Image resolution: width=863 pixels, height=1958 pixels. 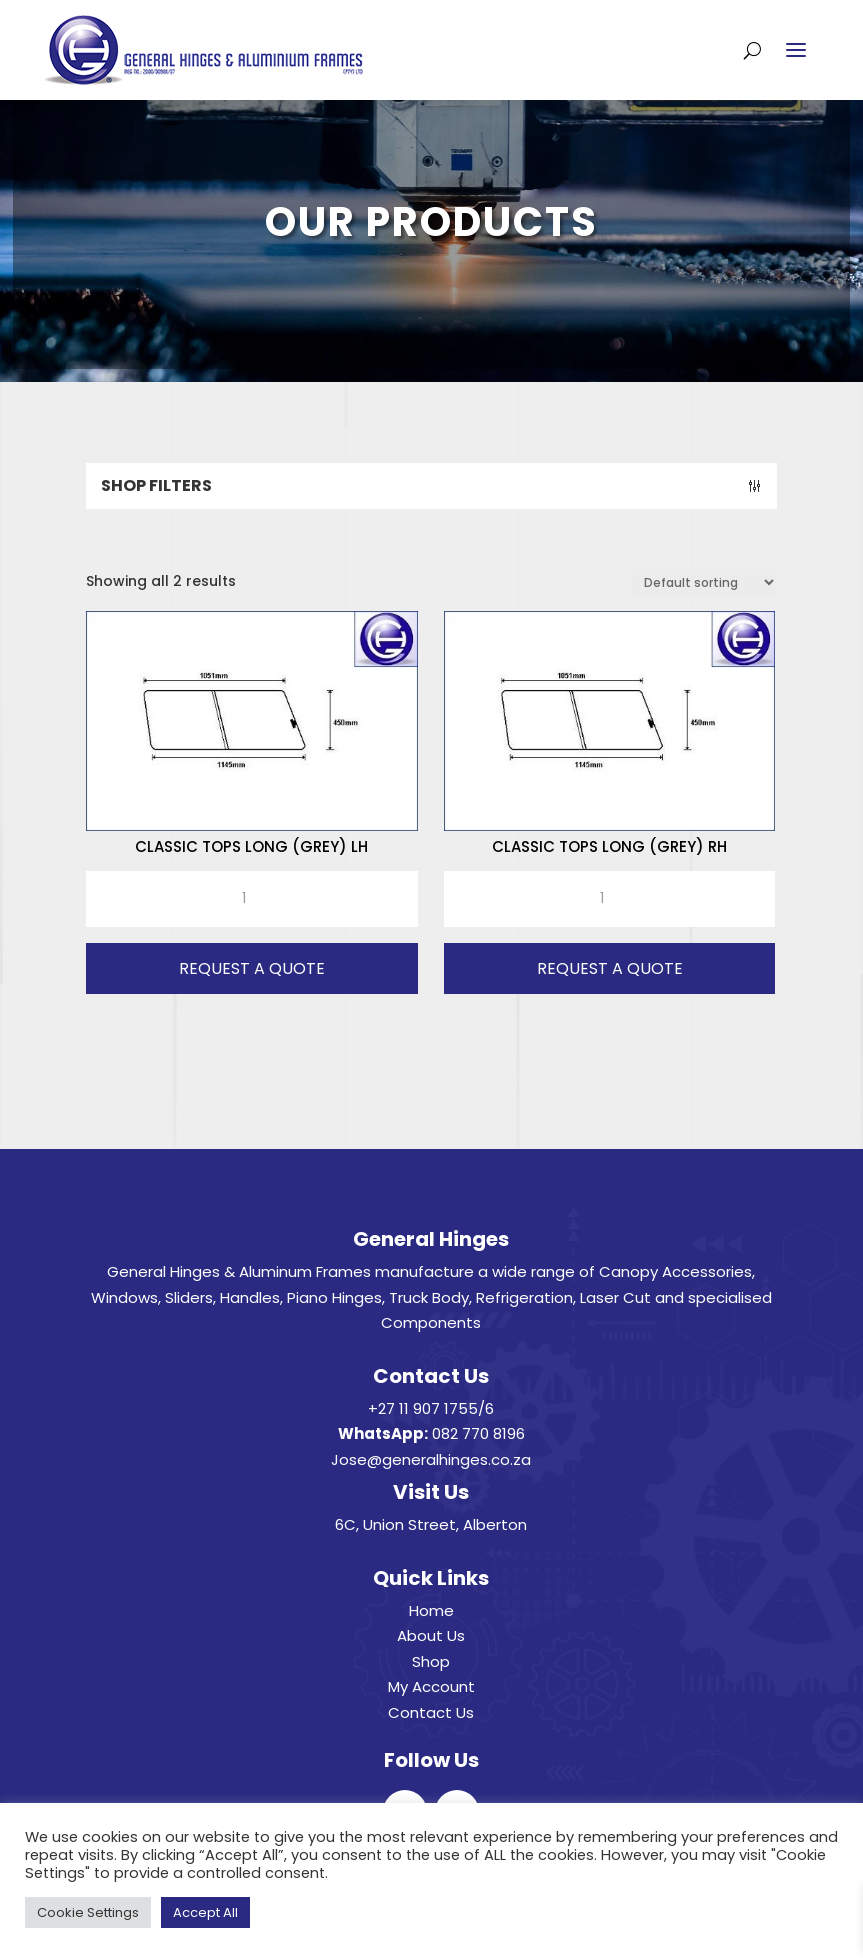 I want to click on 082 770 8196, so click(x=478, y=1433).